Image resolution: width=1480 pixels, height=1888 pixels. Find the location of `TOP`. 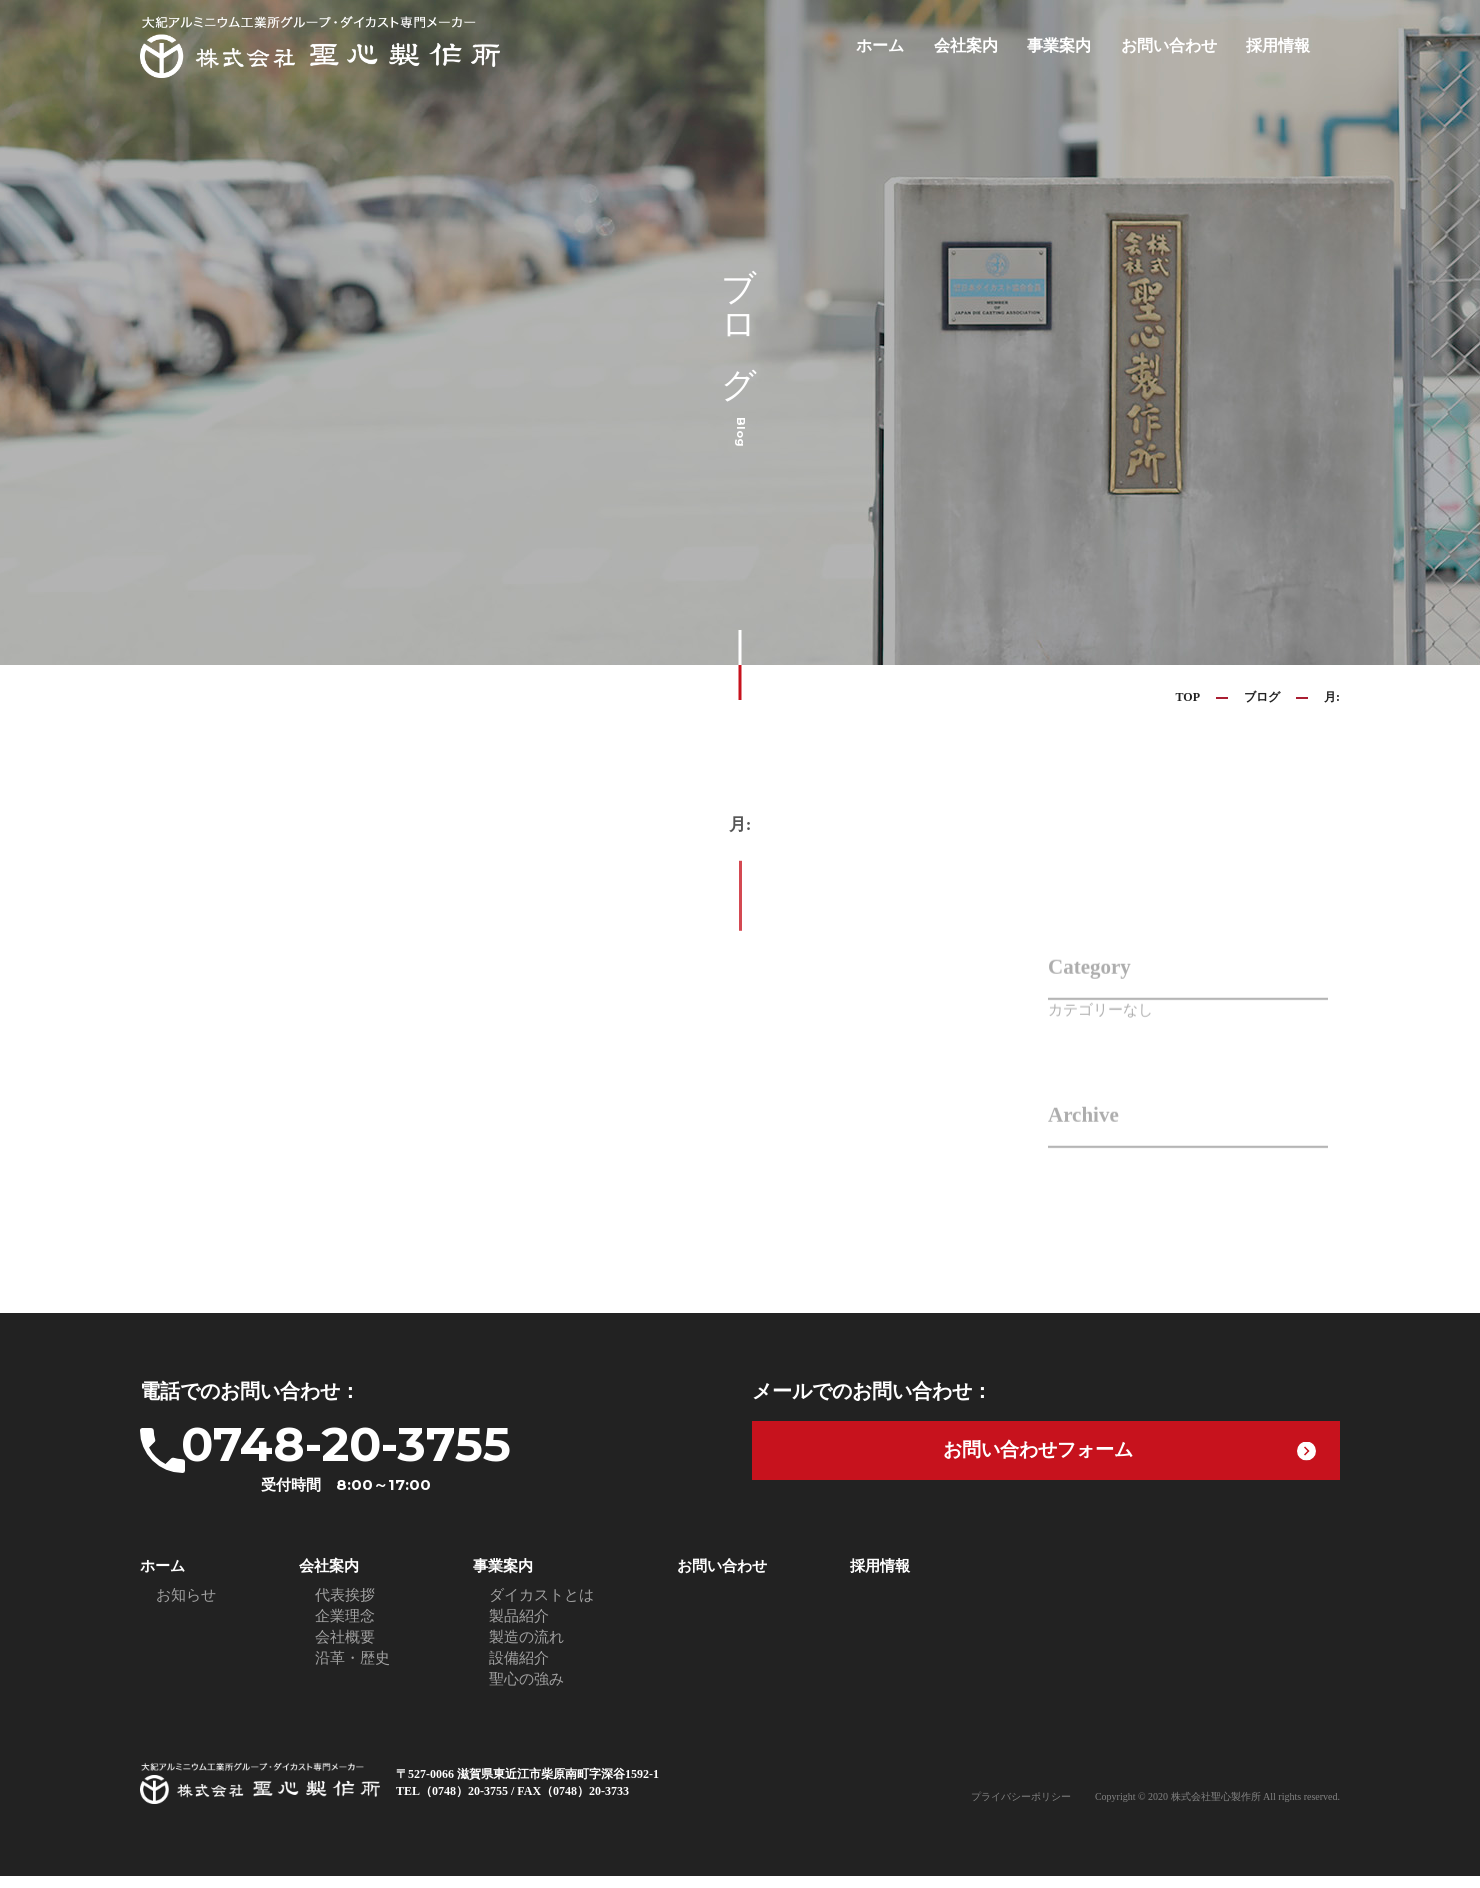

TOP is located at coordinates (1188, 697).